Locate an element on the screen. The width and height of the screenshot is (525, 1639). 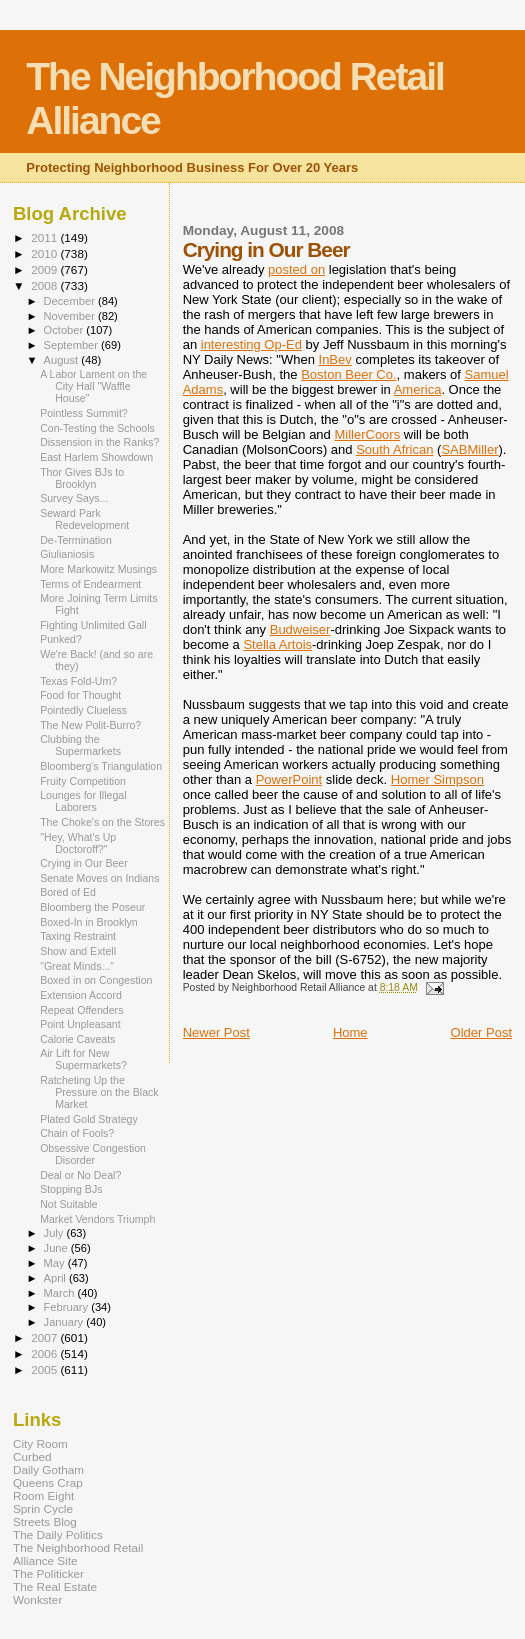
Bored of Ed is located at coordinates (68, 892).